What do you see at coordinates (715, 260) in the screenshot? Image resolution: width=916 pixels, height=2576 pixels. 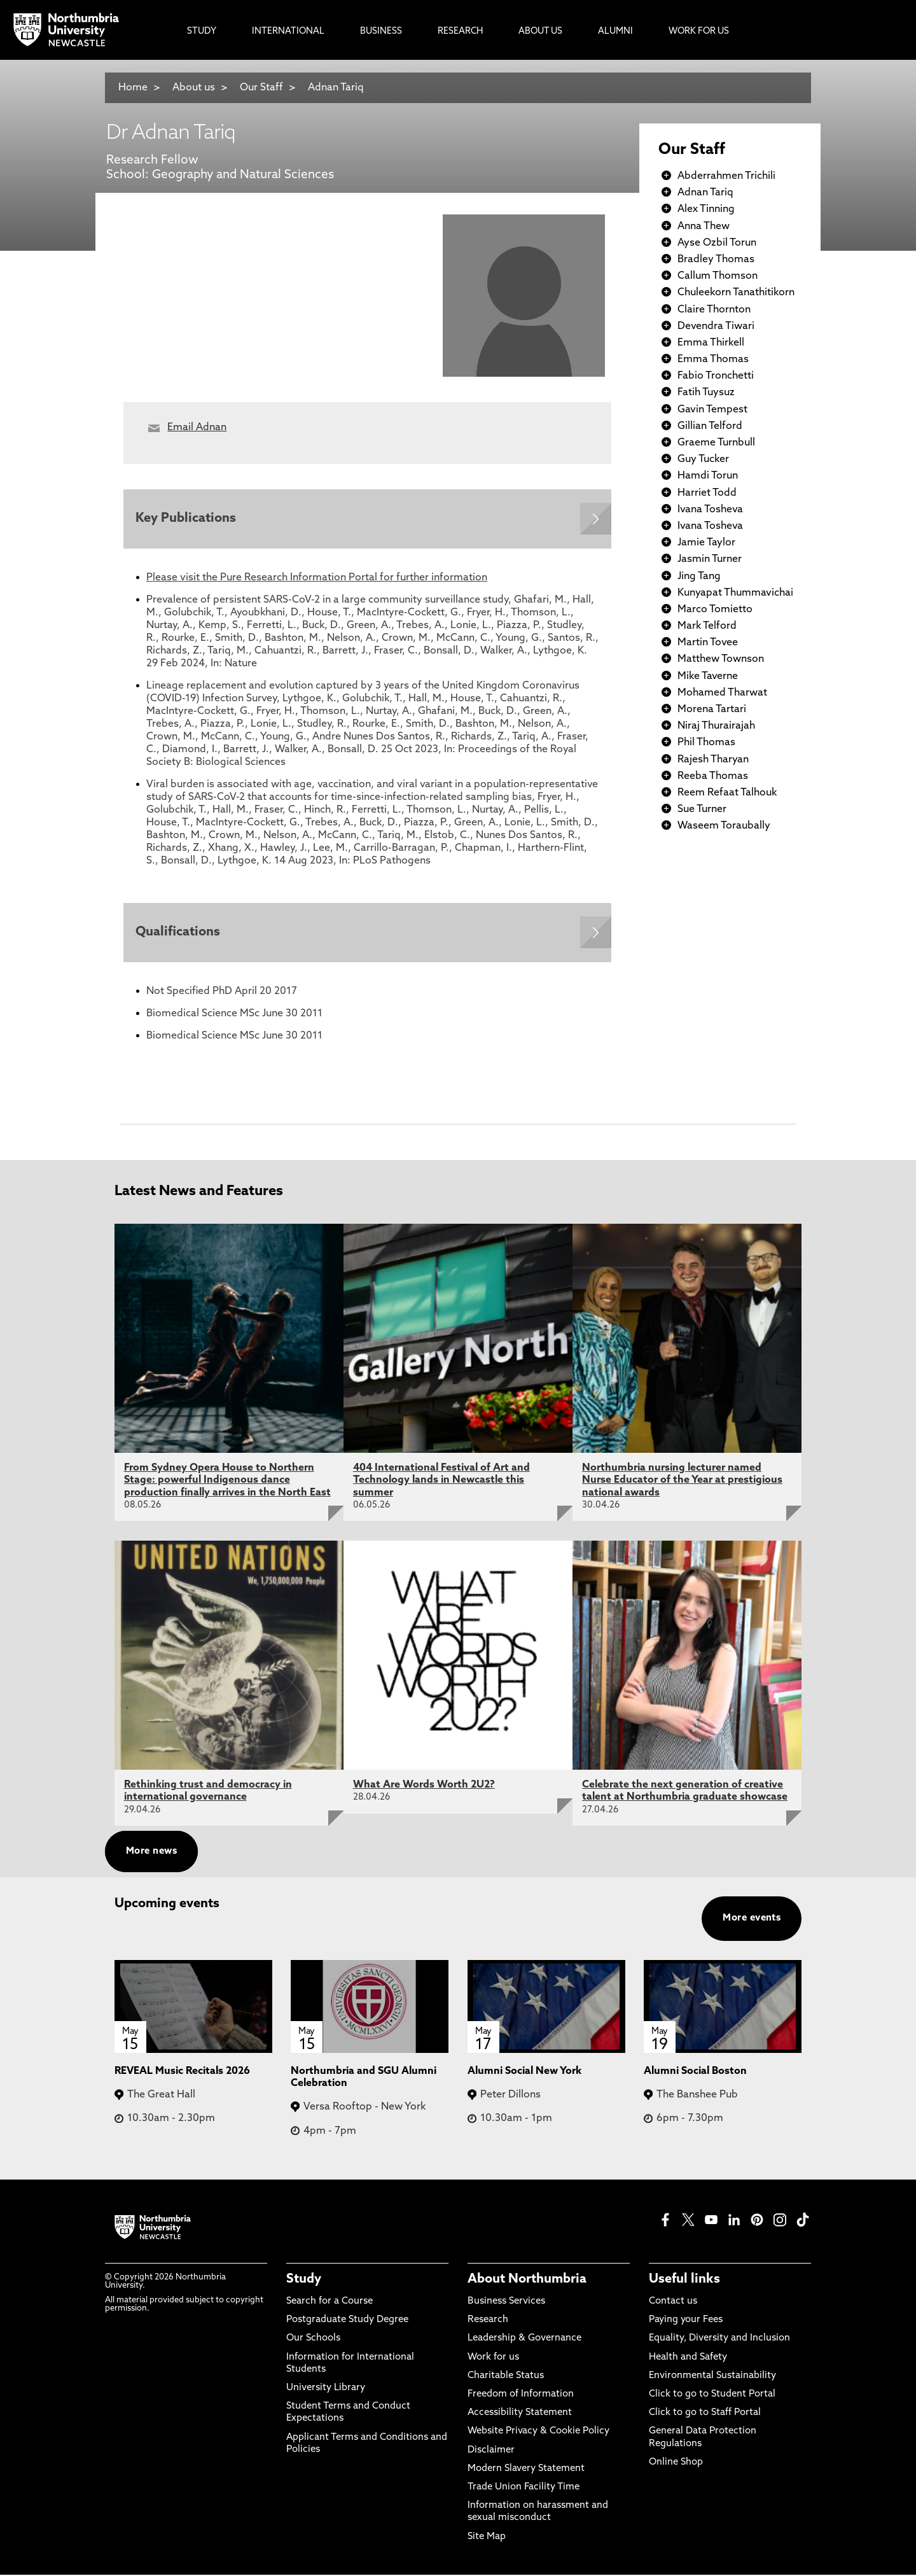 I see `Bradley Thomas` at bounding box center [715, 260].